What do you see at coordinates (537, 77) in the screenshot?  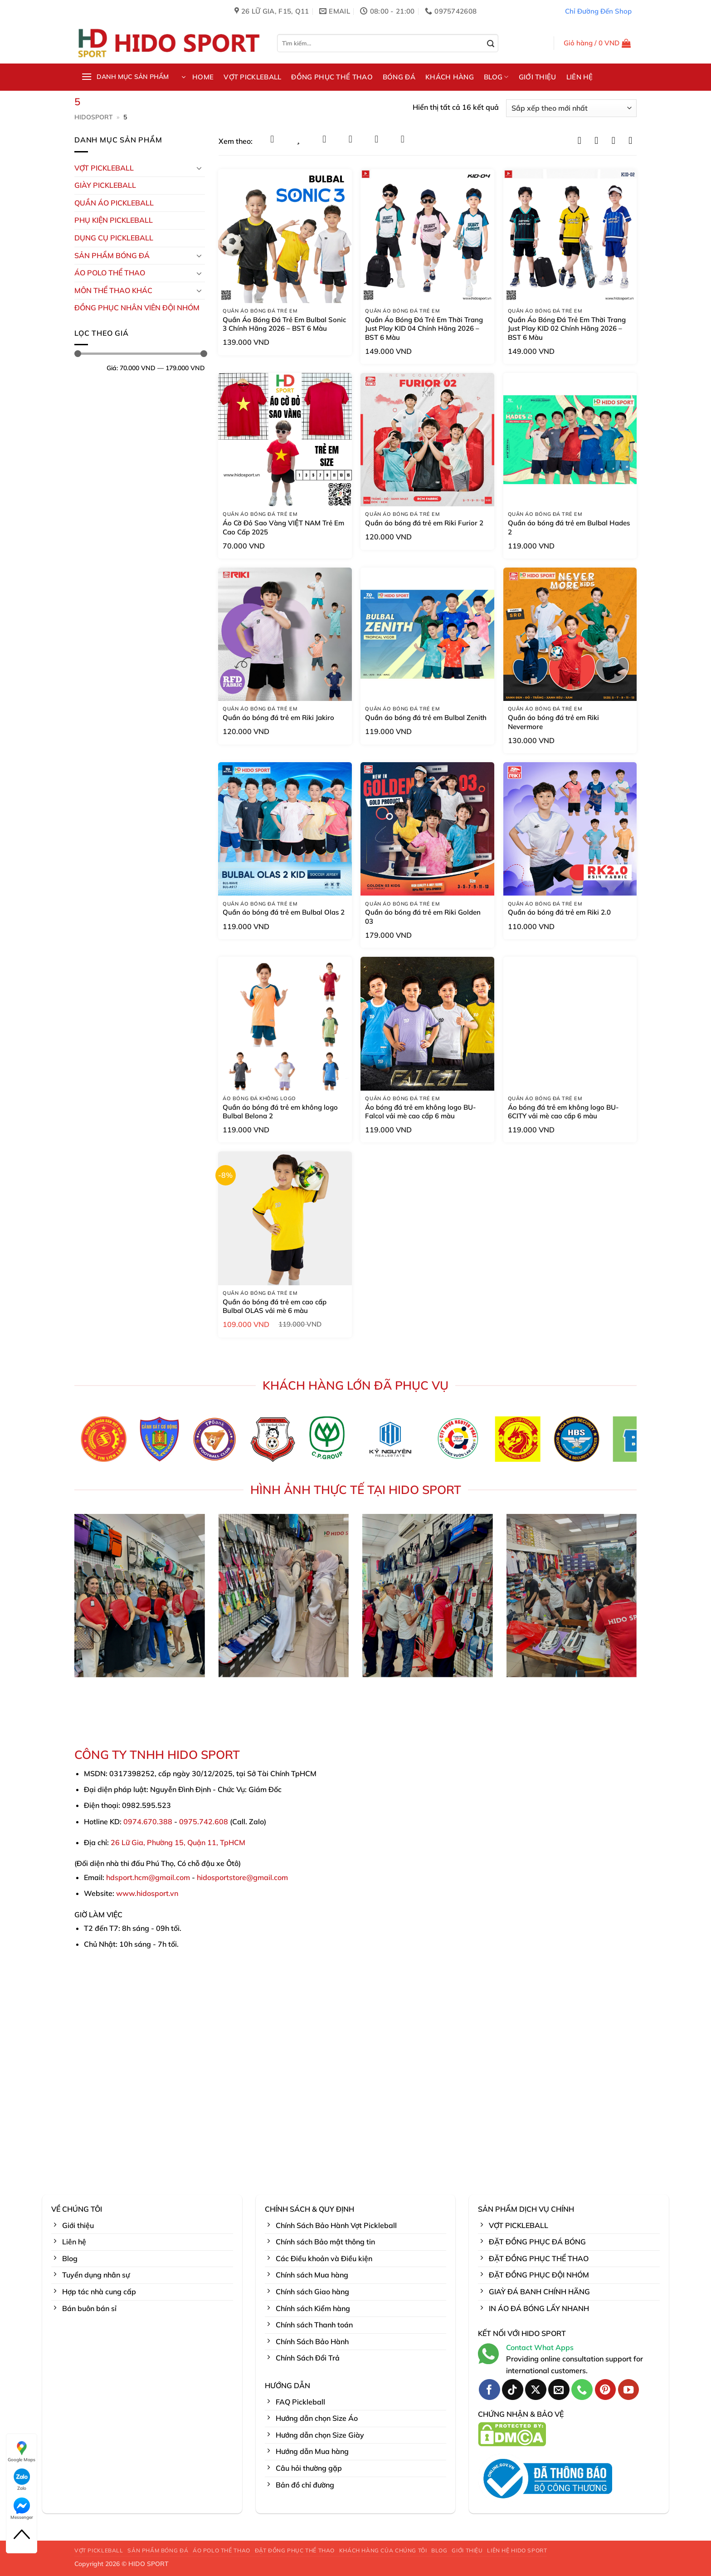 I see `GIỚI THIỆU` at bounding box center [537, 77].